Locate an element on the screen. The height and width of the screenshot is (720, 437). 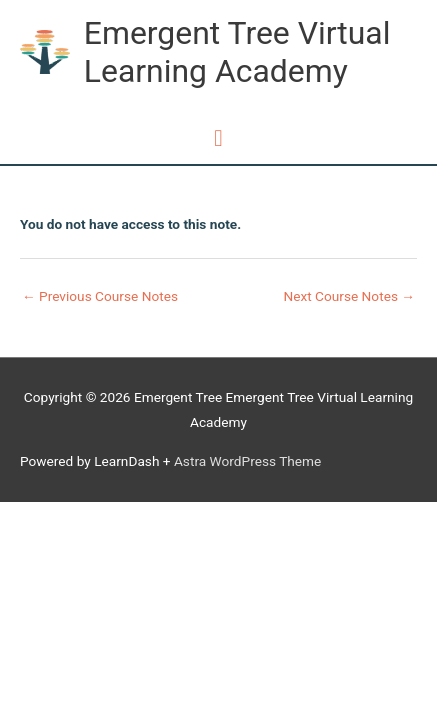
Next Course Notes is located at coordinates (349, 296).